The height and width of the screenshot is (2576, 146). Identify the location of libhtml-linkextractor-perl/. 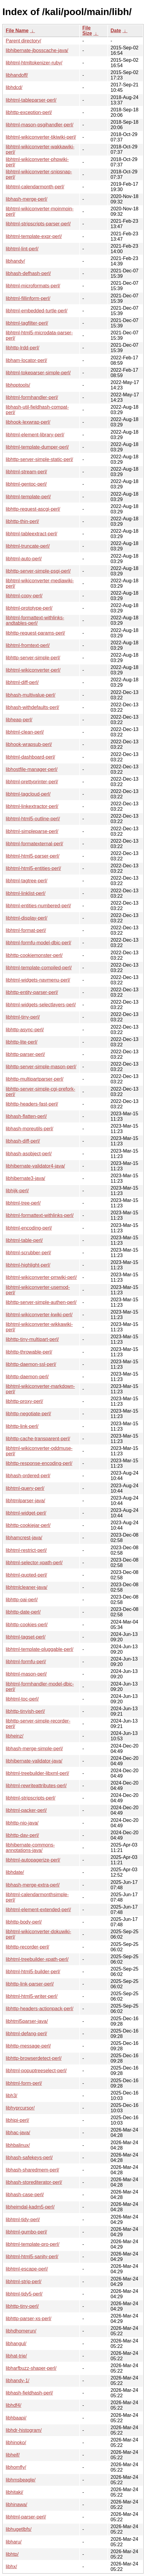
(32, 806).